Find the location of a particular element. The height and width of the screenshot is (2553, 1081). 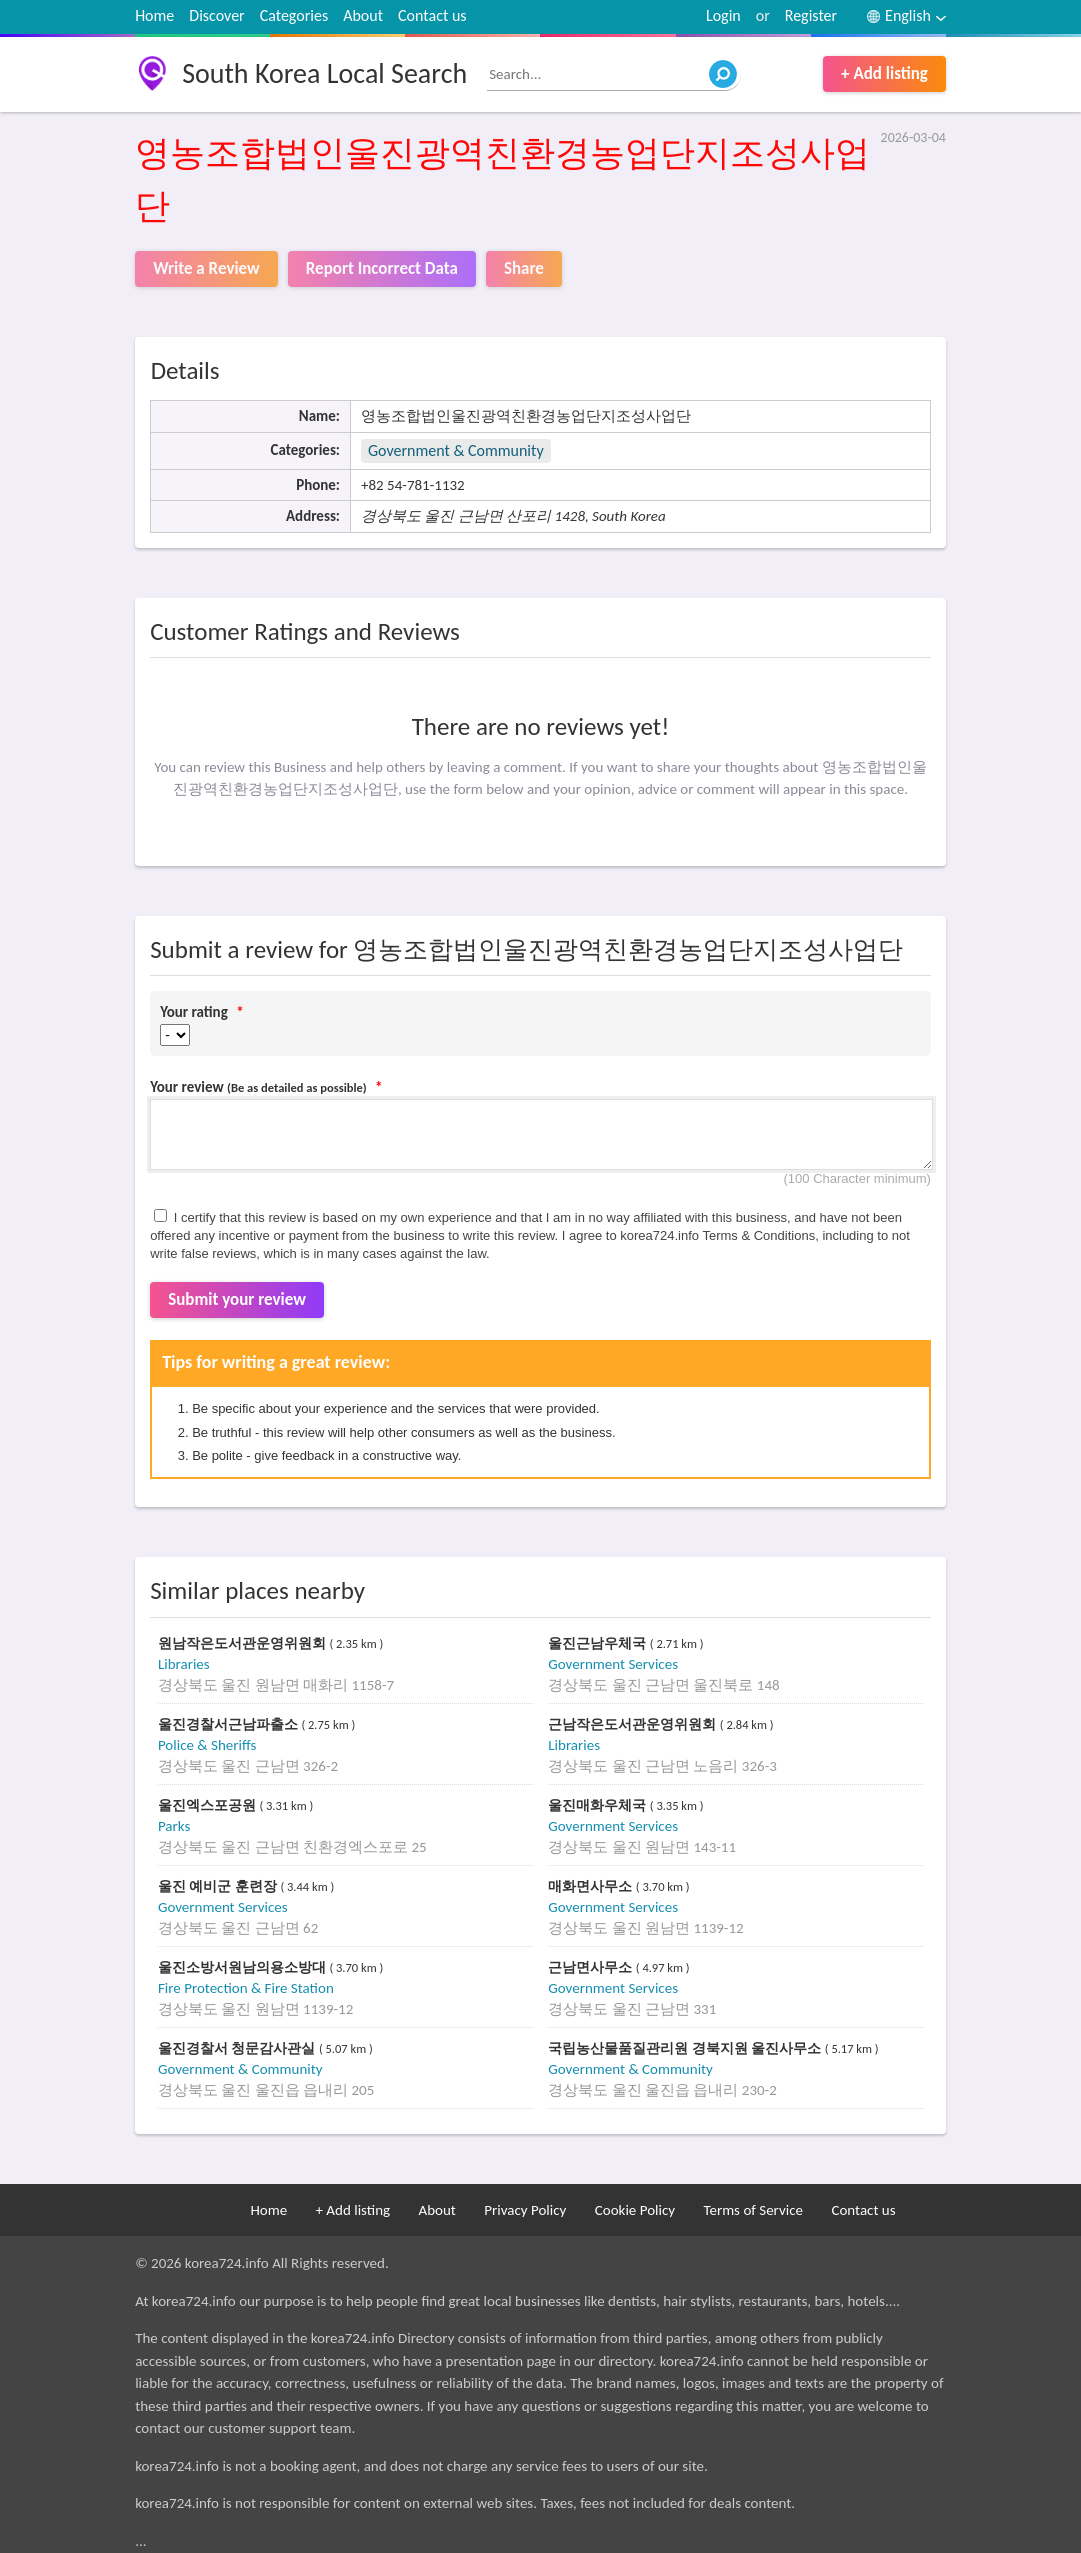

Police & Sheriffs is located at coordinates (207, 1745).